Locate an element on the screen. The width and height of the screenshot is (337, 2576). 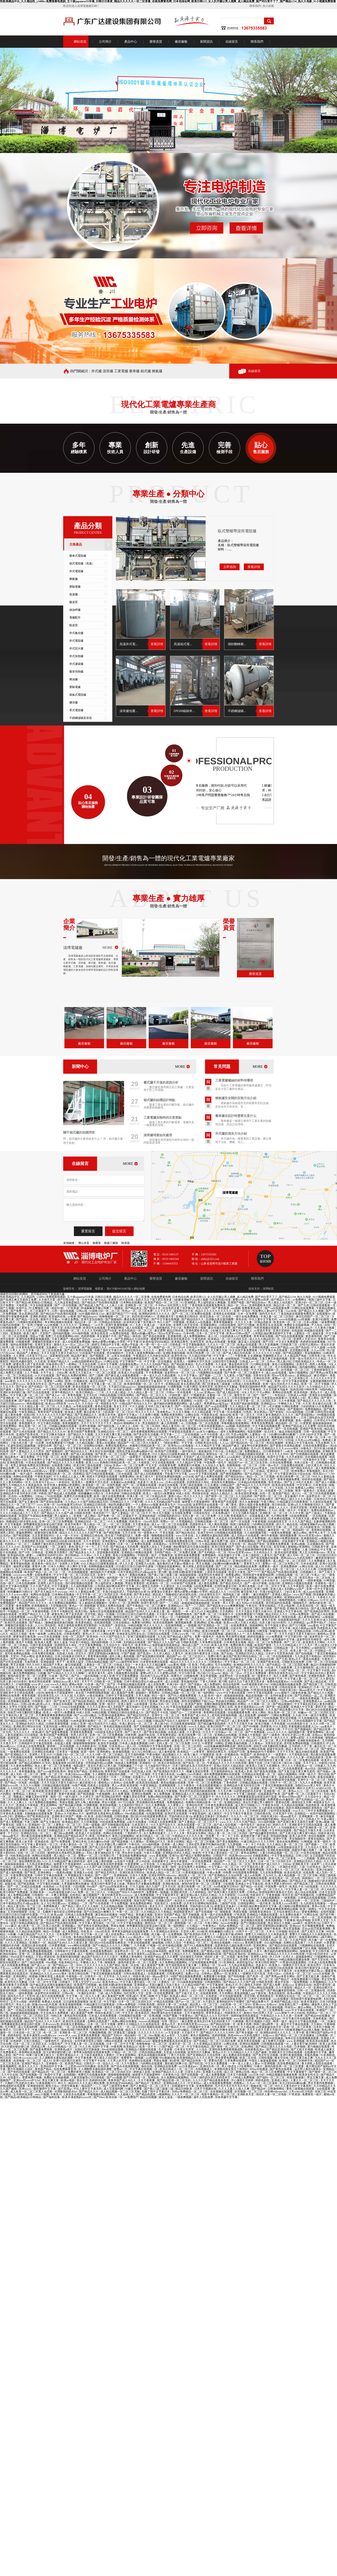
国产九色 is located at coordinates (303, 1305).